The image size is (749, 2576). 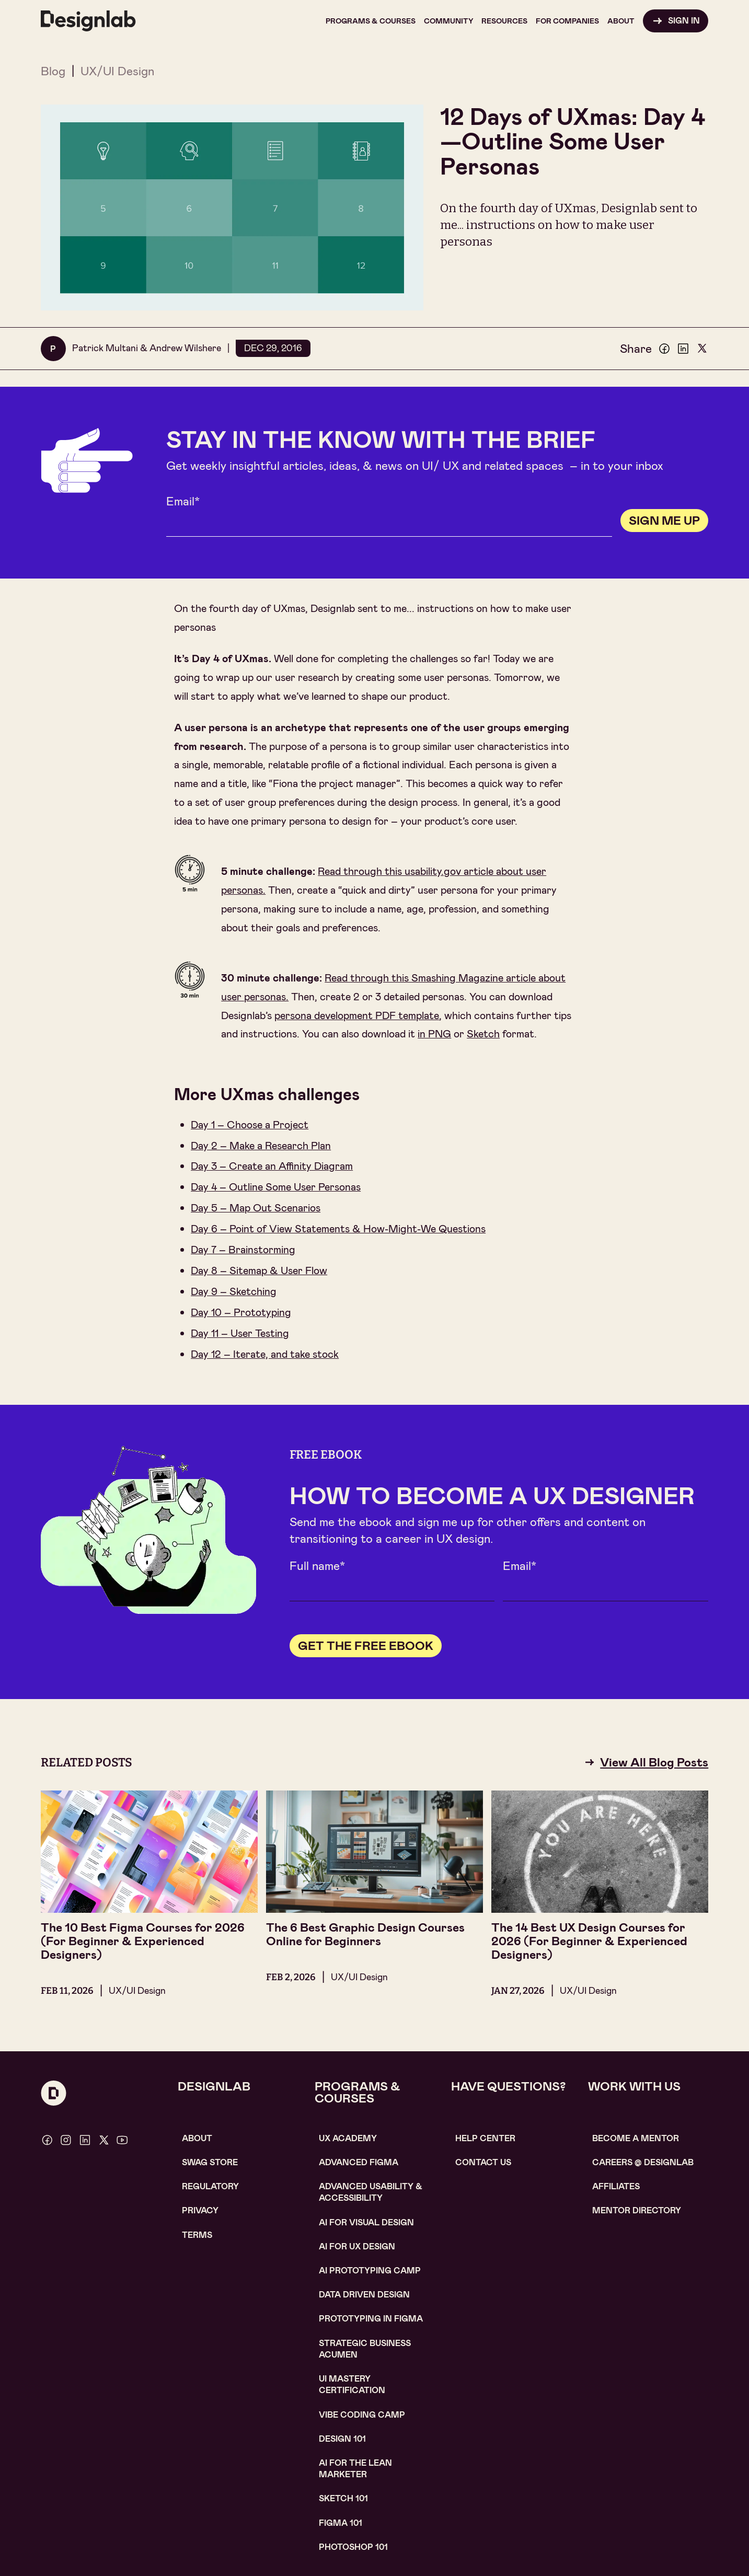 I want to click on UX/UI Design, so click(x=117, y=71).